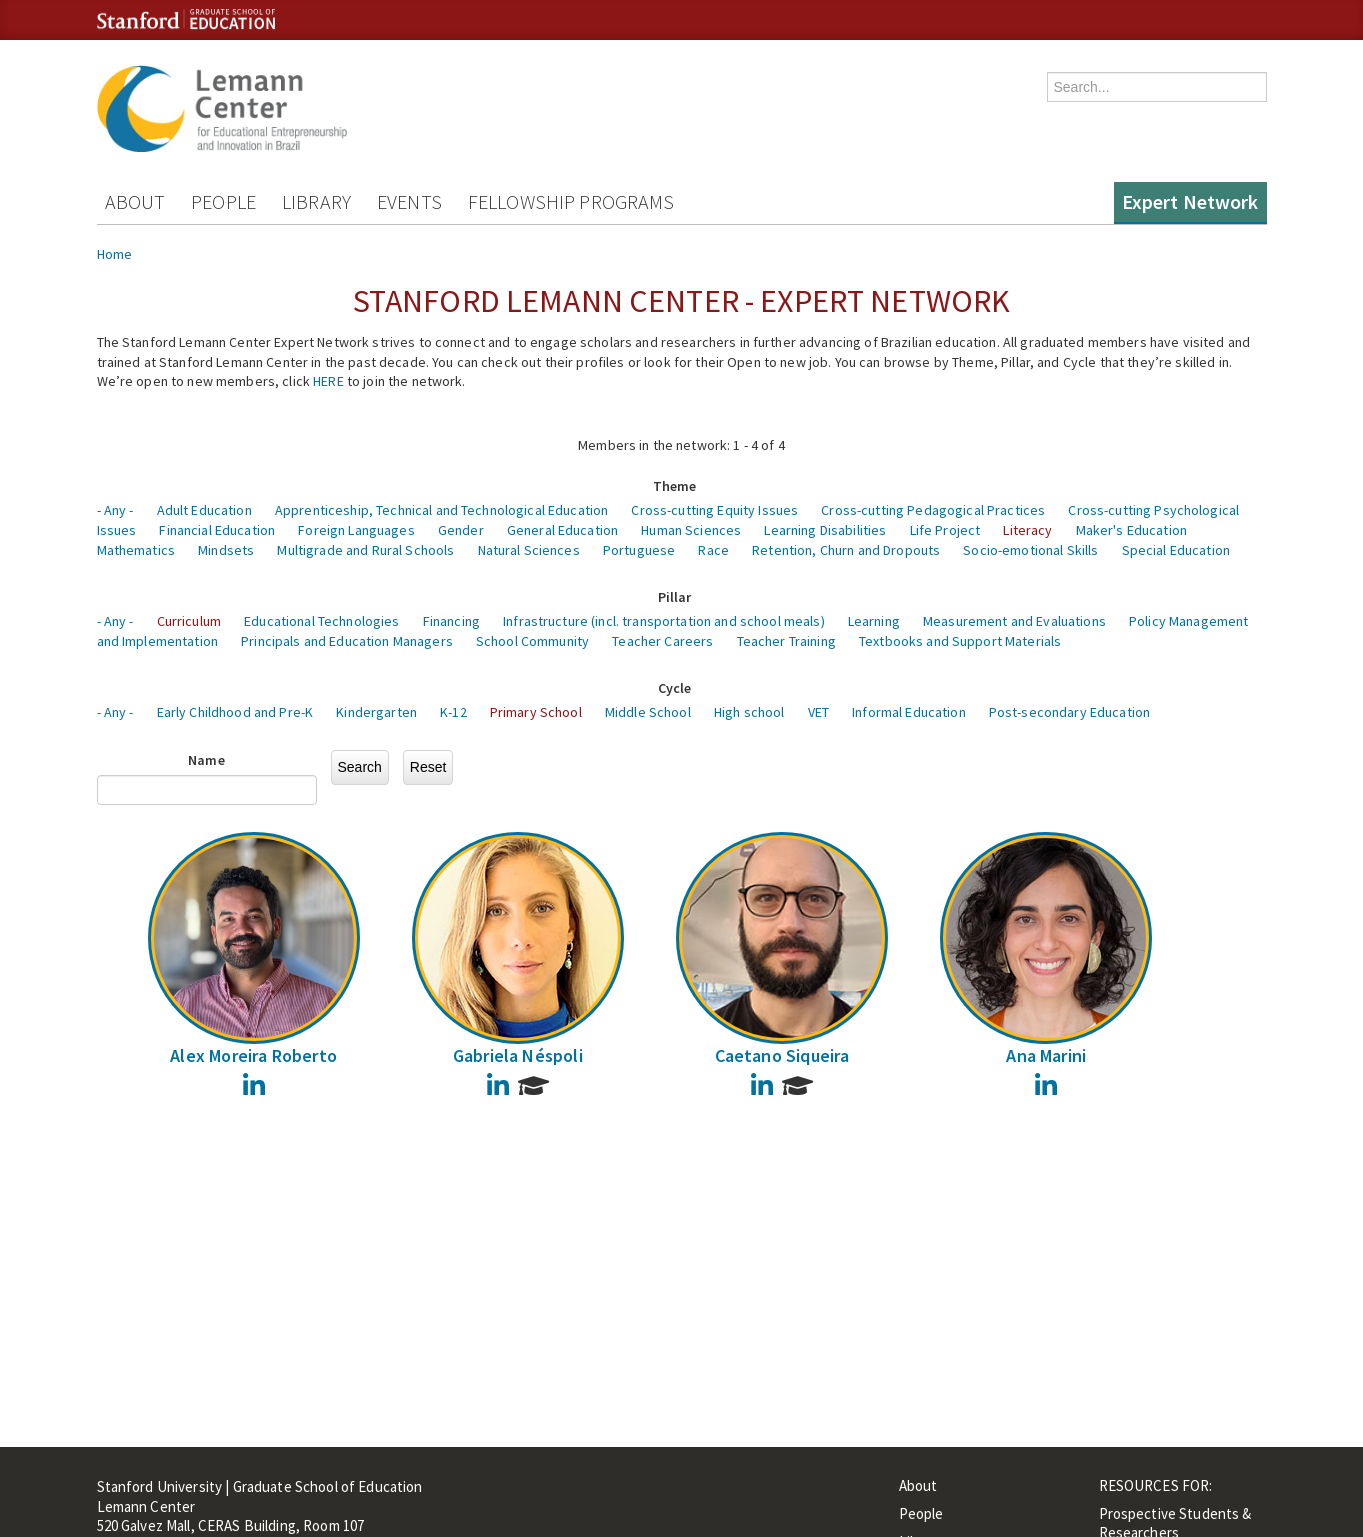 The image size is (1363, 1537). What do you see at coordinates (365, 550) in the screenshot?
I see `Multigrade and Rural Schools` at bounding box center [365, 550].